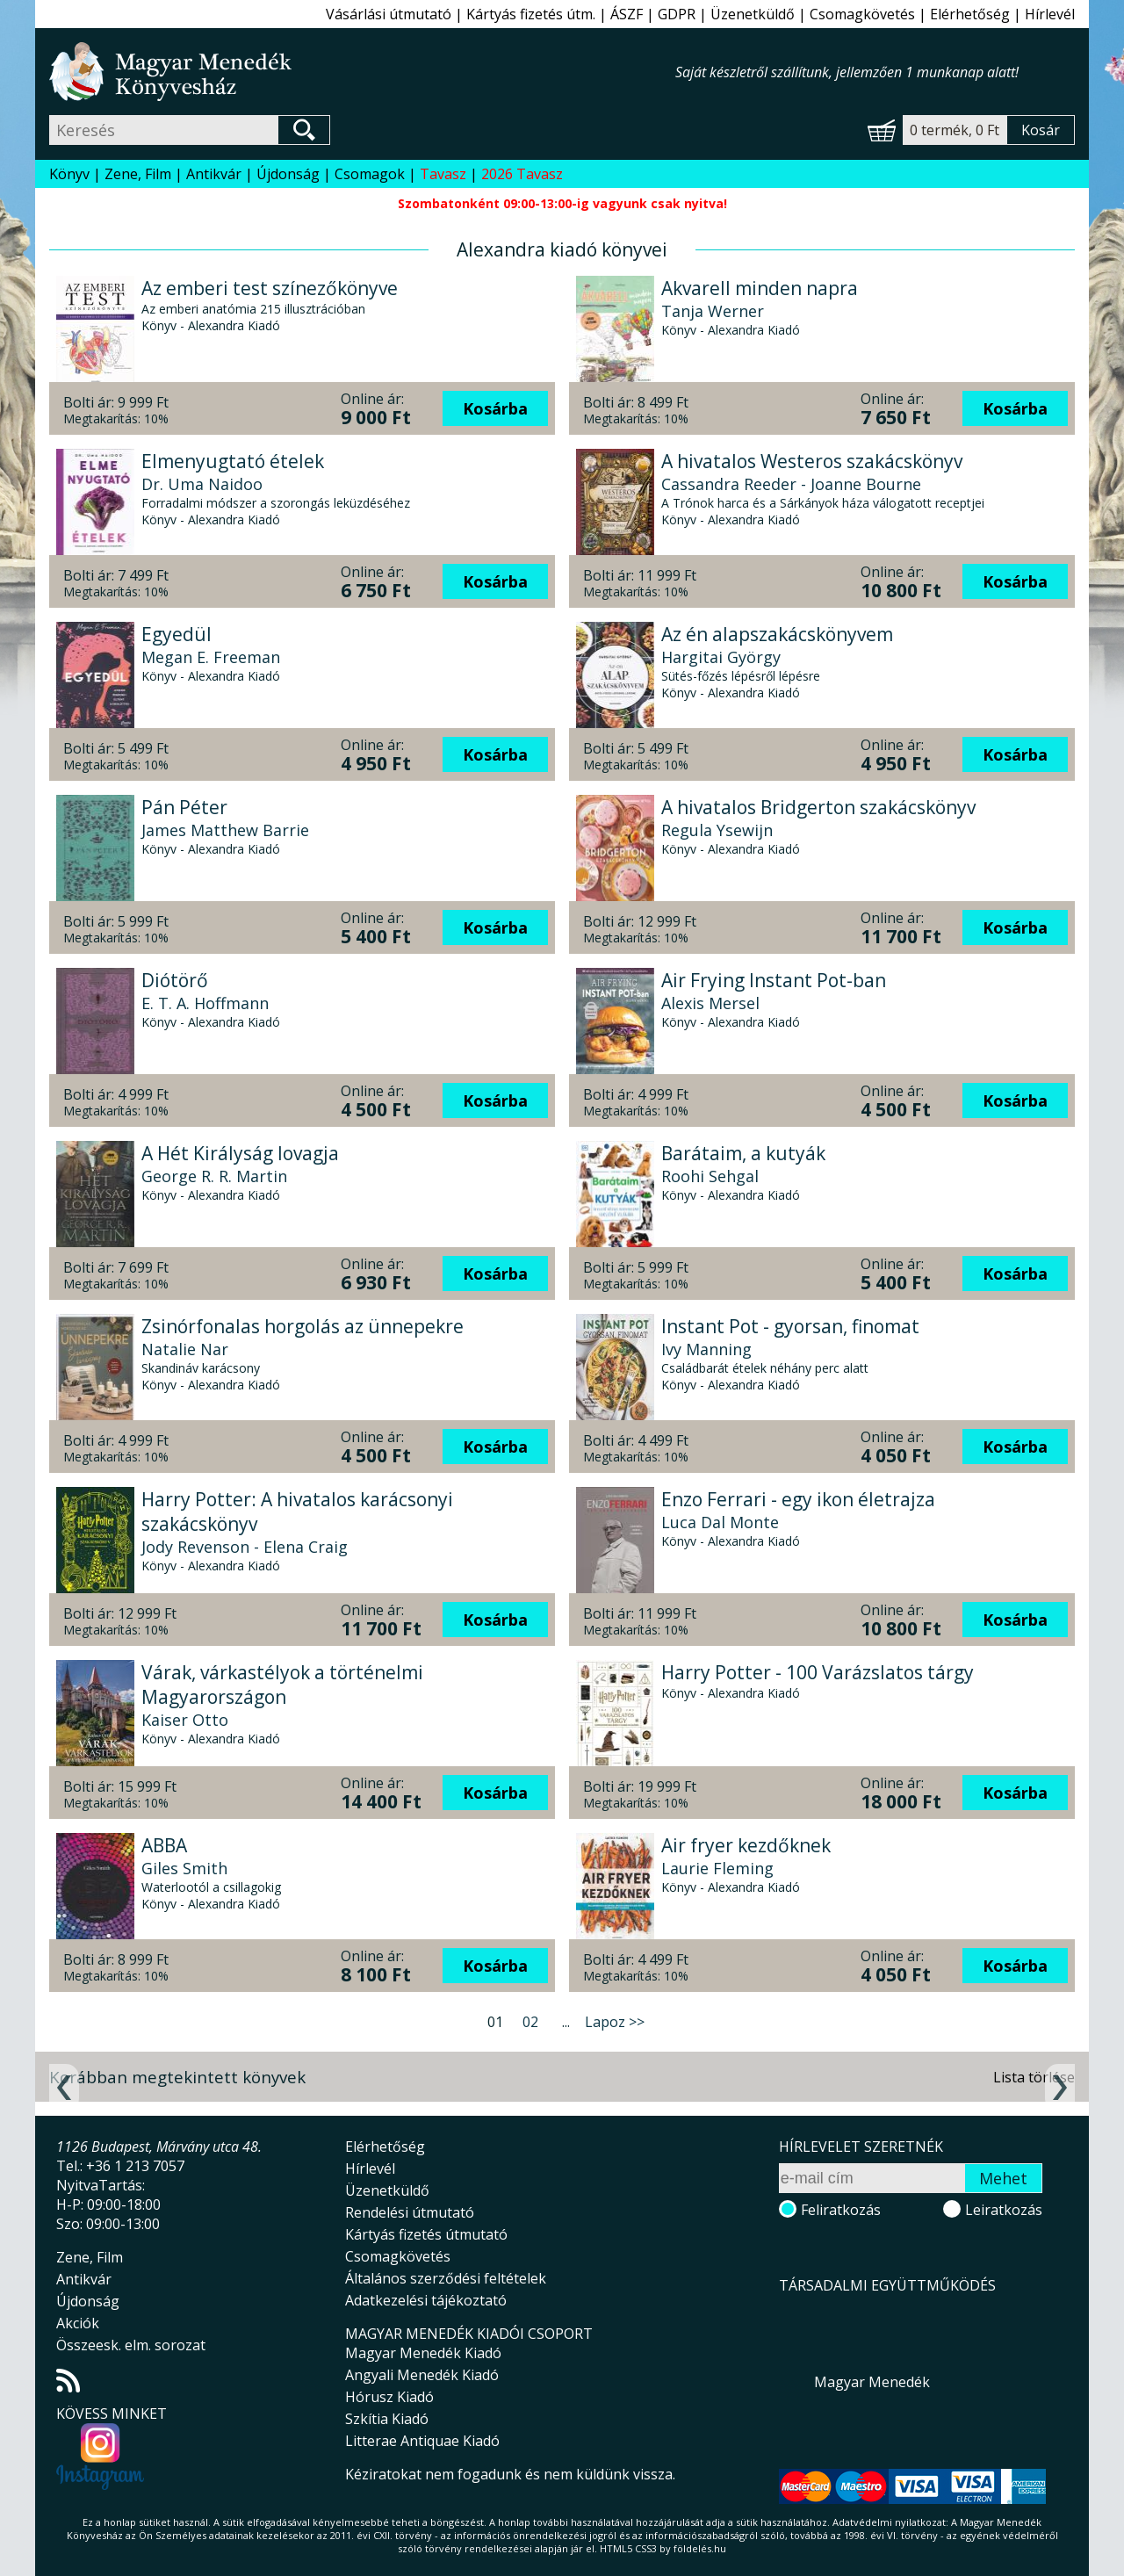 The image size is (1124, 2576). What do you see at coordinates (743, 1153) in the screenshot?
I see `Barátaim, a kutyák` at bounding box center [743, 1153].